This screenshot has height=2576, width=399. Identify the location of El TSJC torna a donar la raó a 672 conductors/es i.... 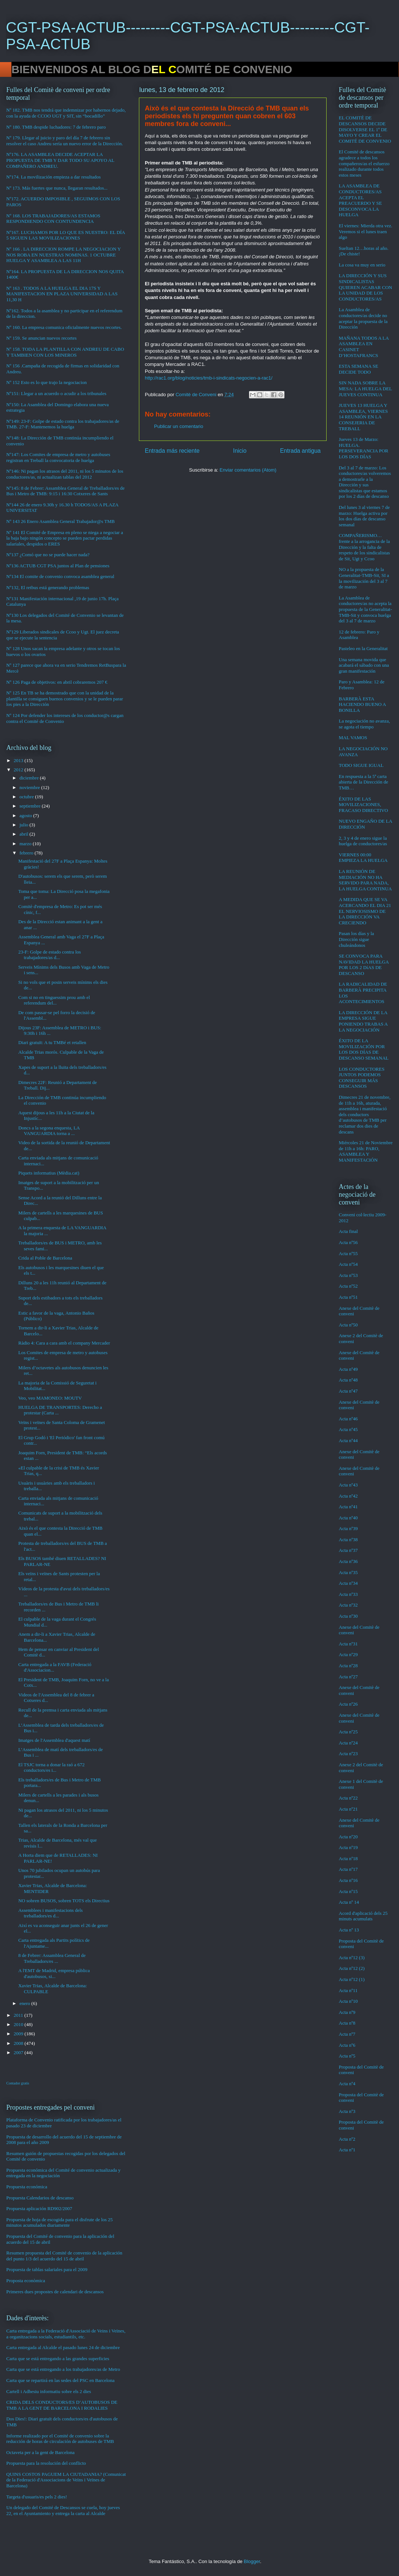
(51, 1767).